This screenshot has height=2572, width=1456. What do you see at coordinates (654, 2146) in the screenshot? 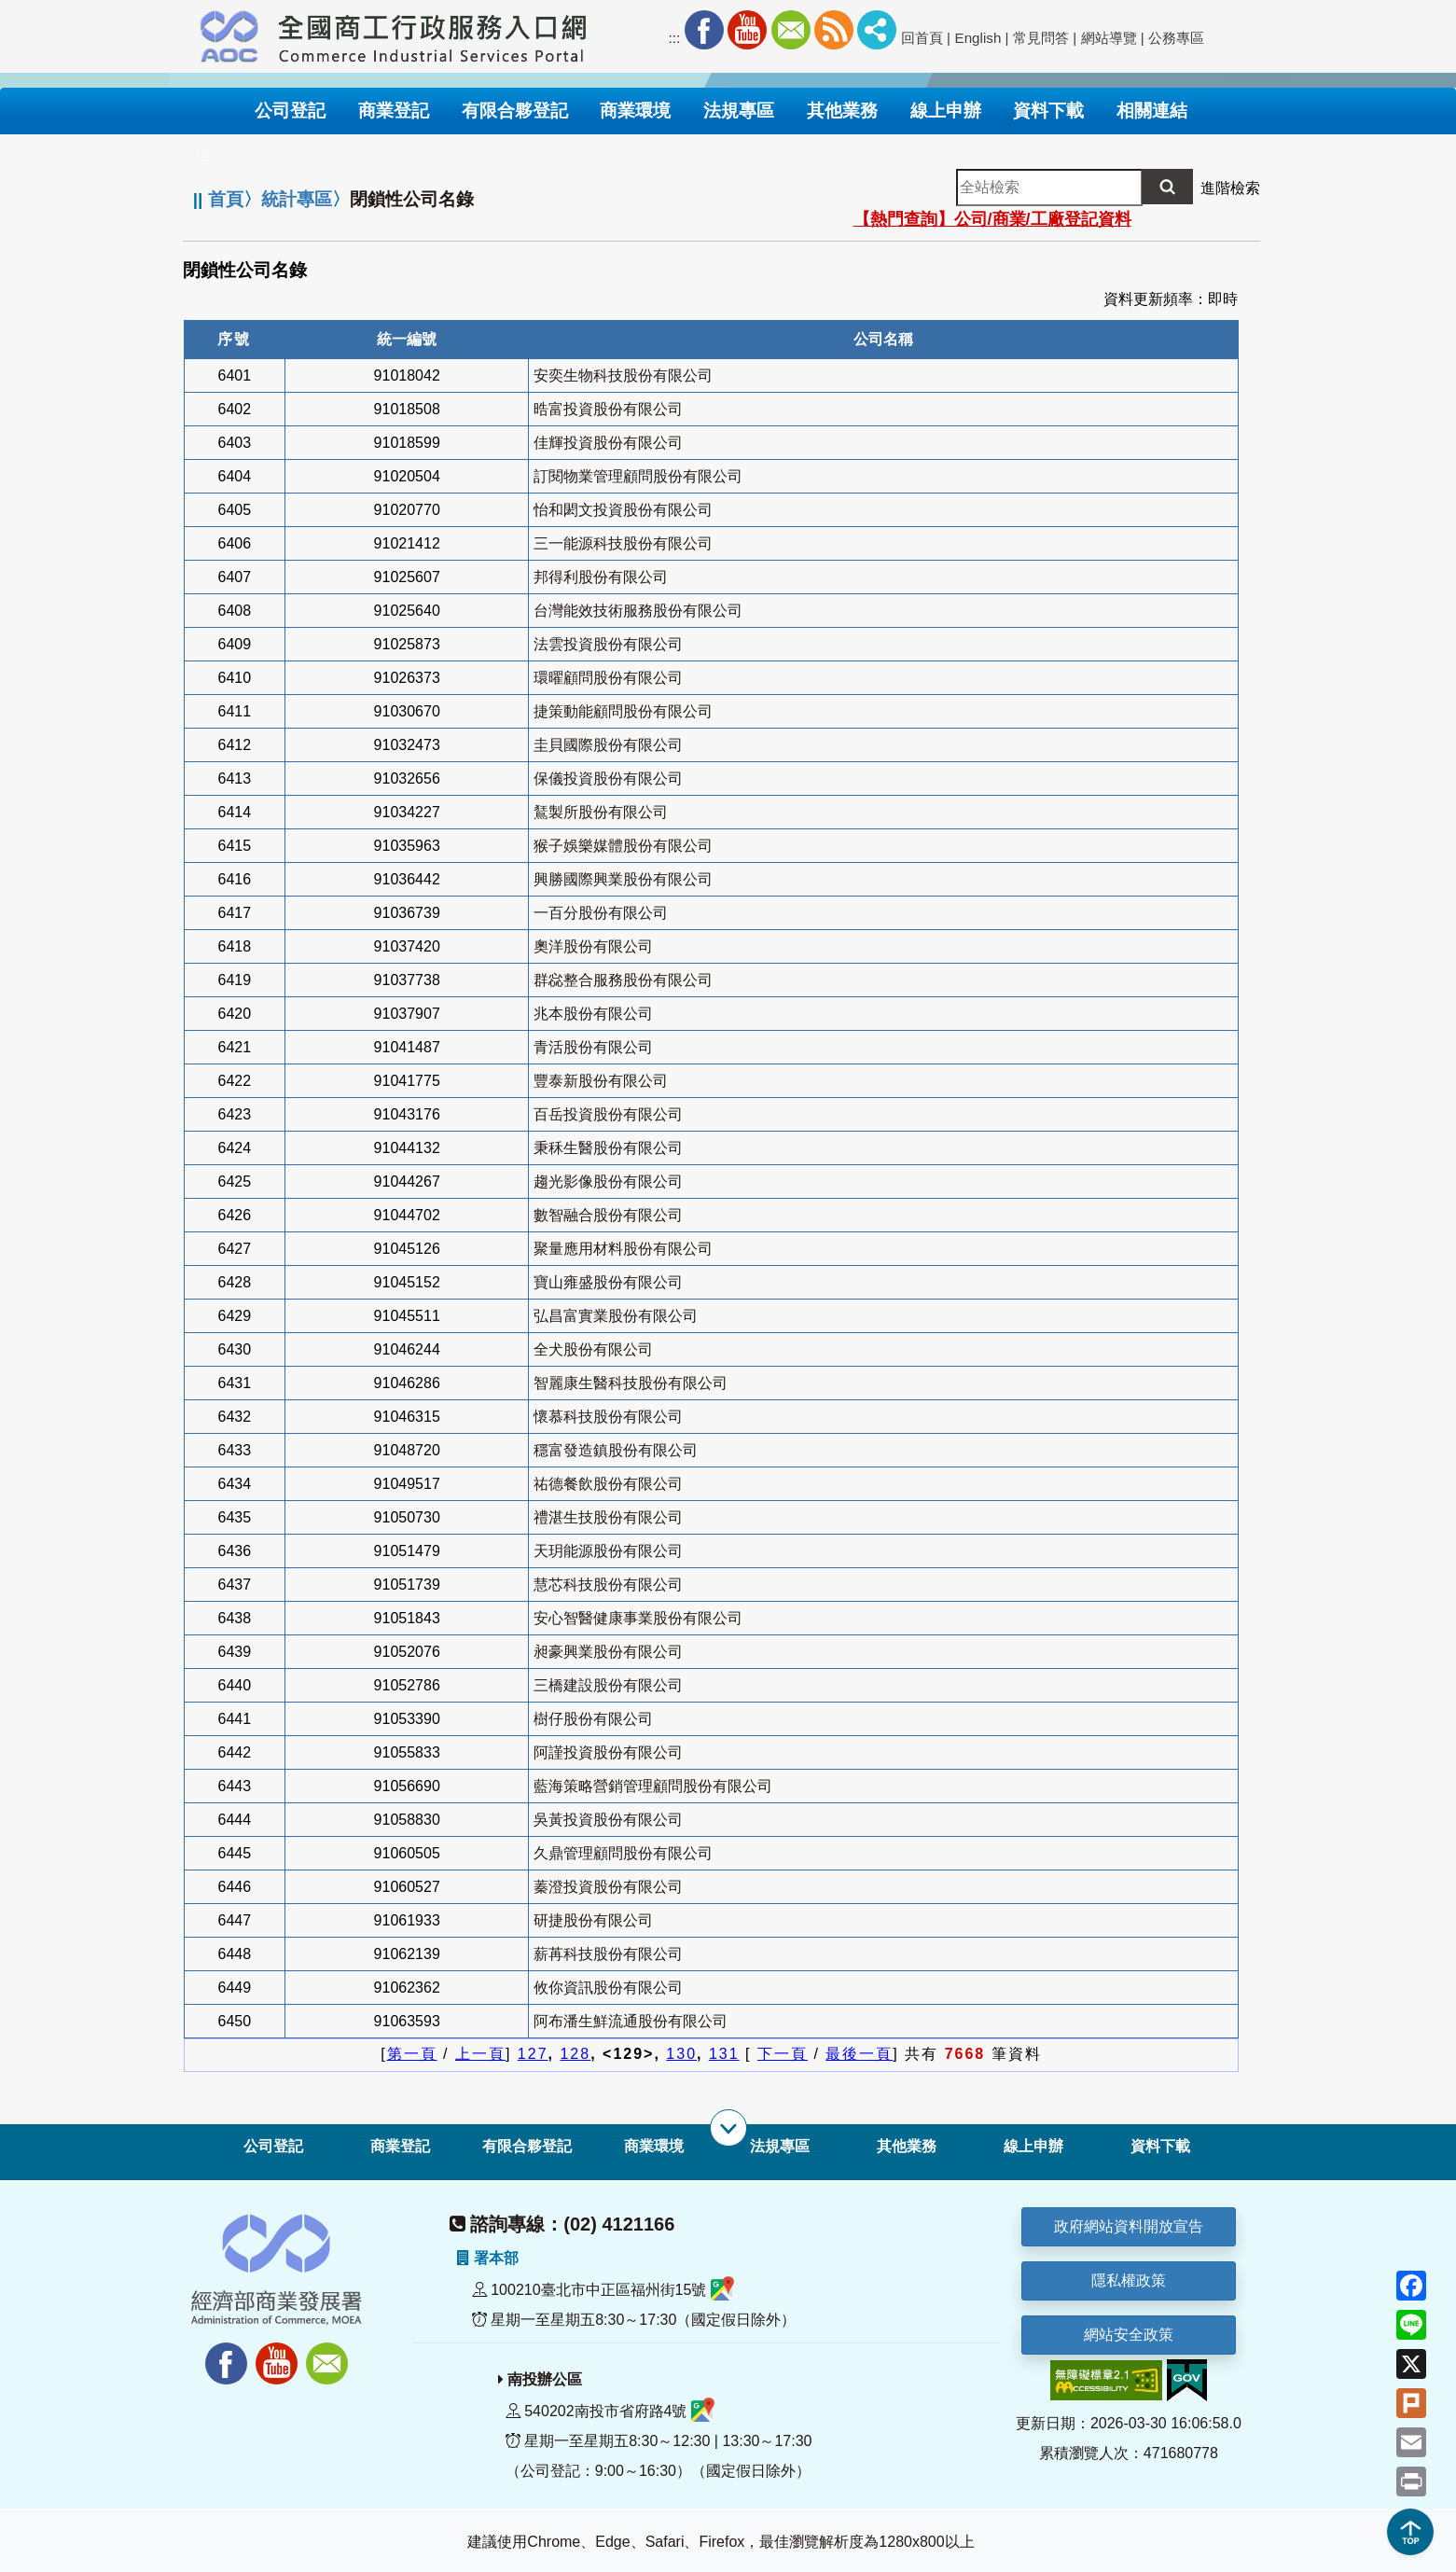
I see `商業環境` at bounding box center [654, 2146].